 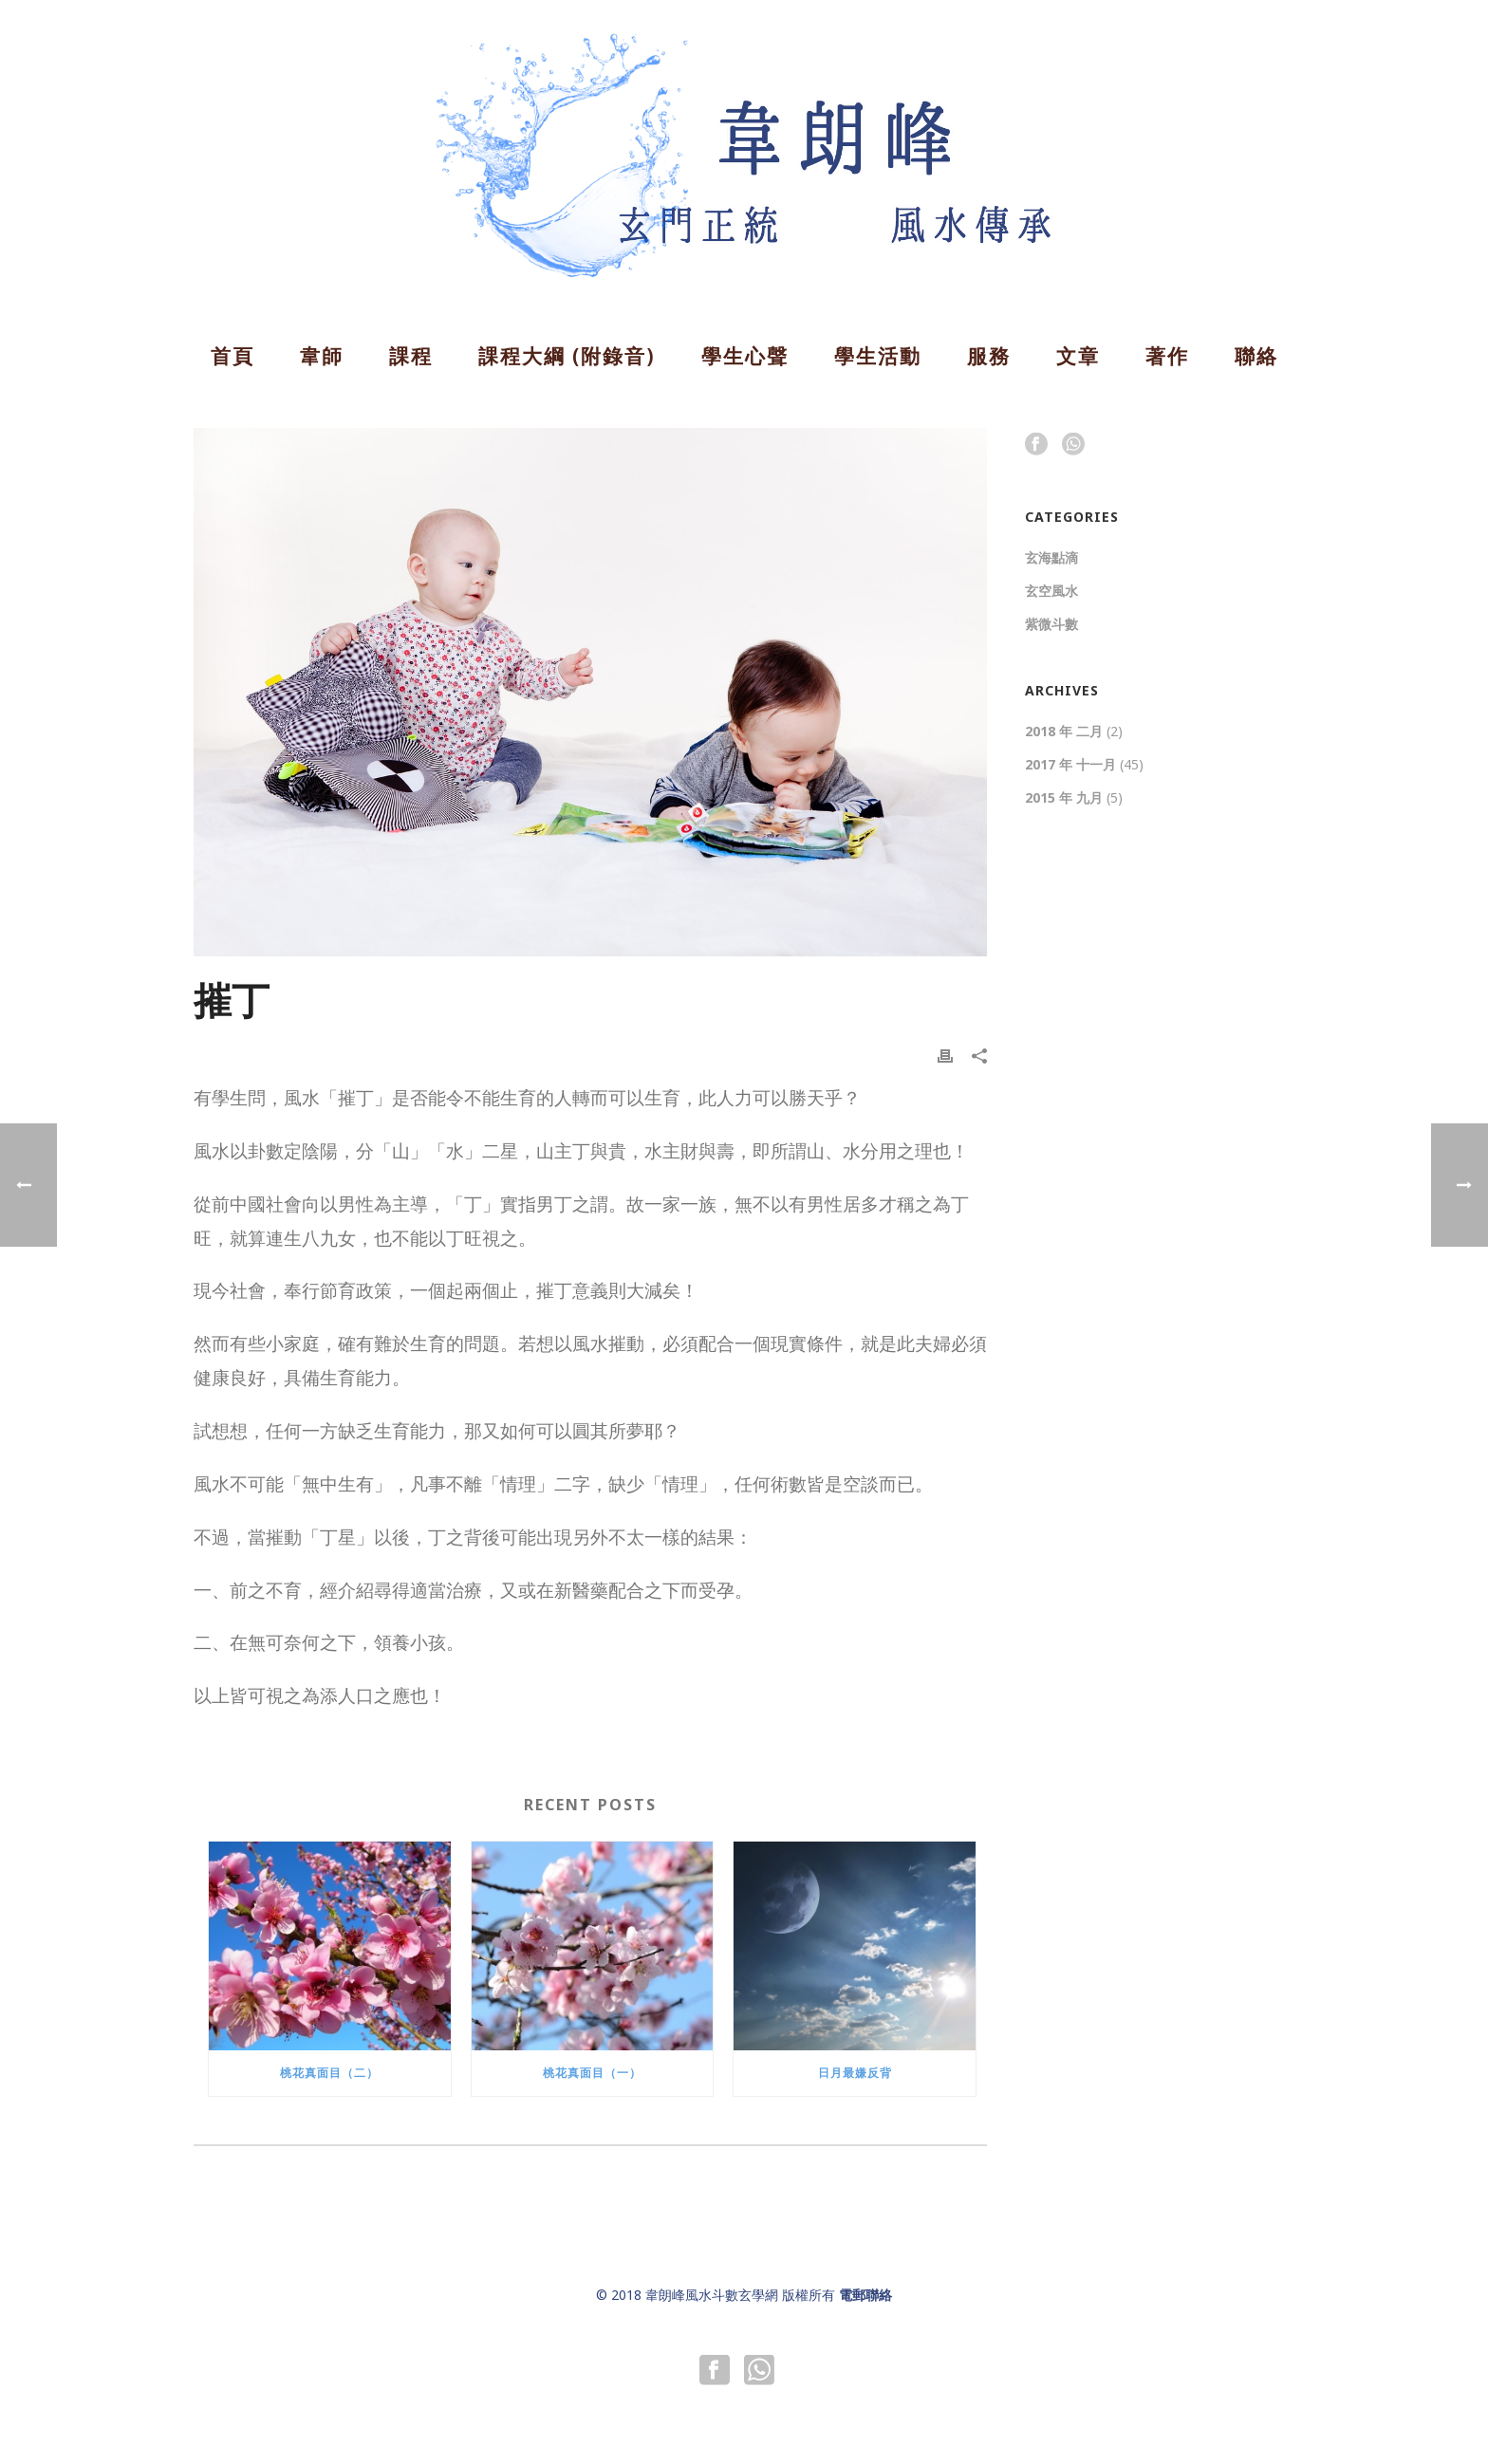 I want to click on 著作, so click(x=1167, y=356).